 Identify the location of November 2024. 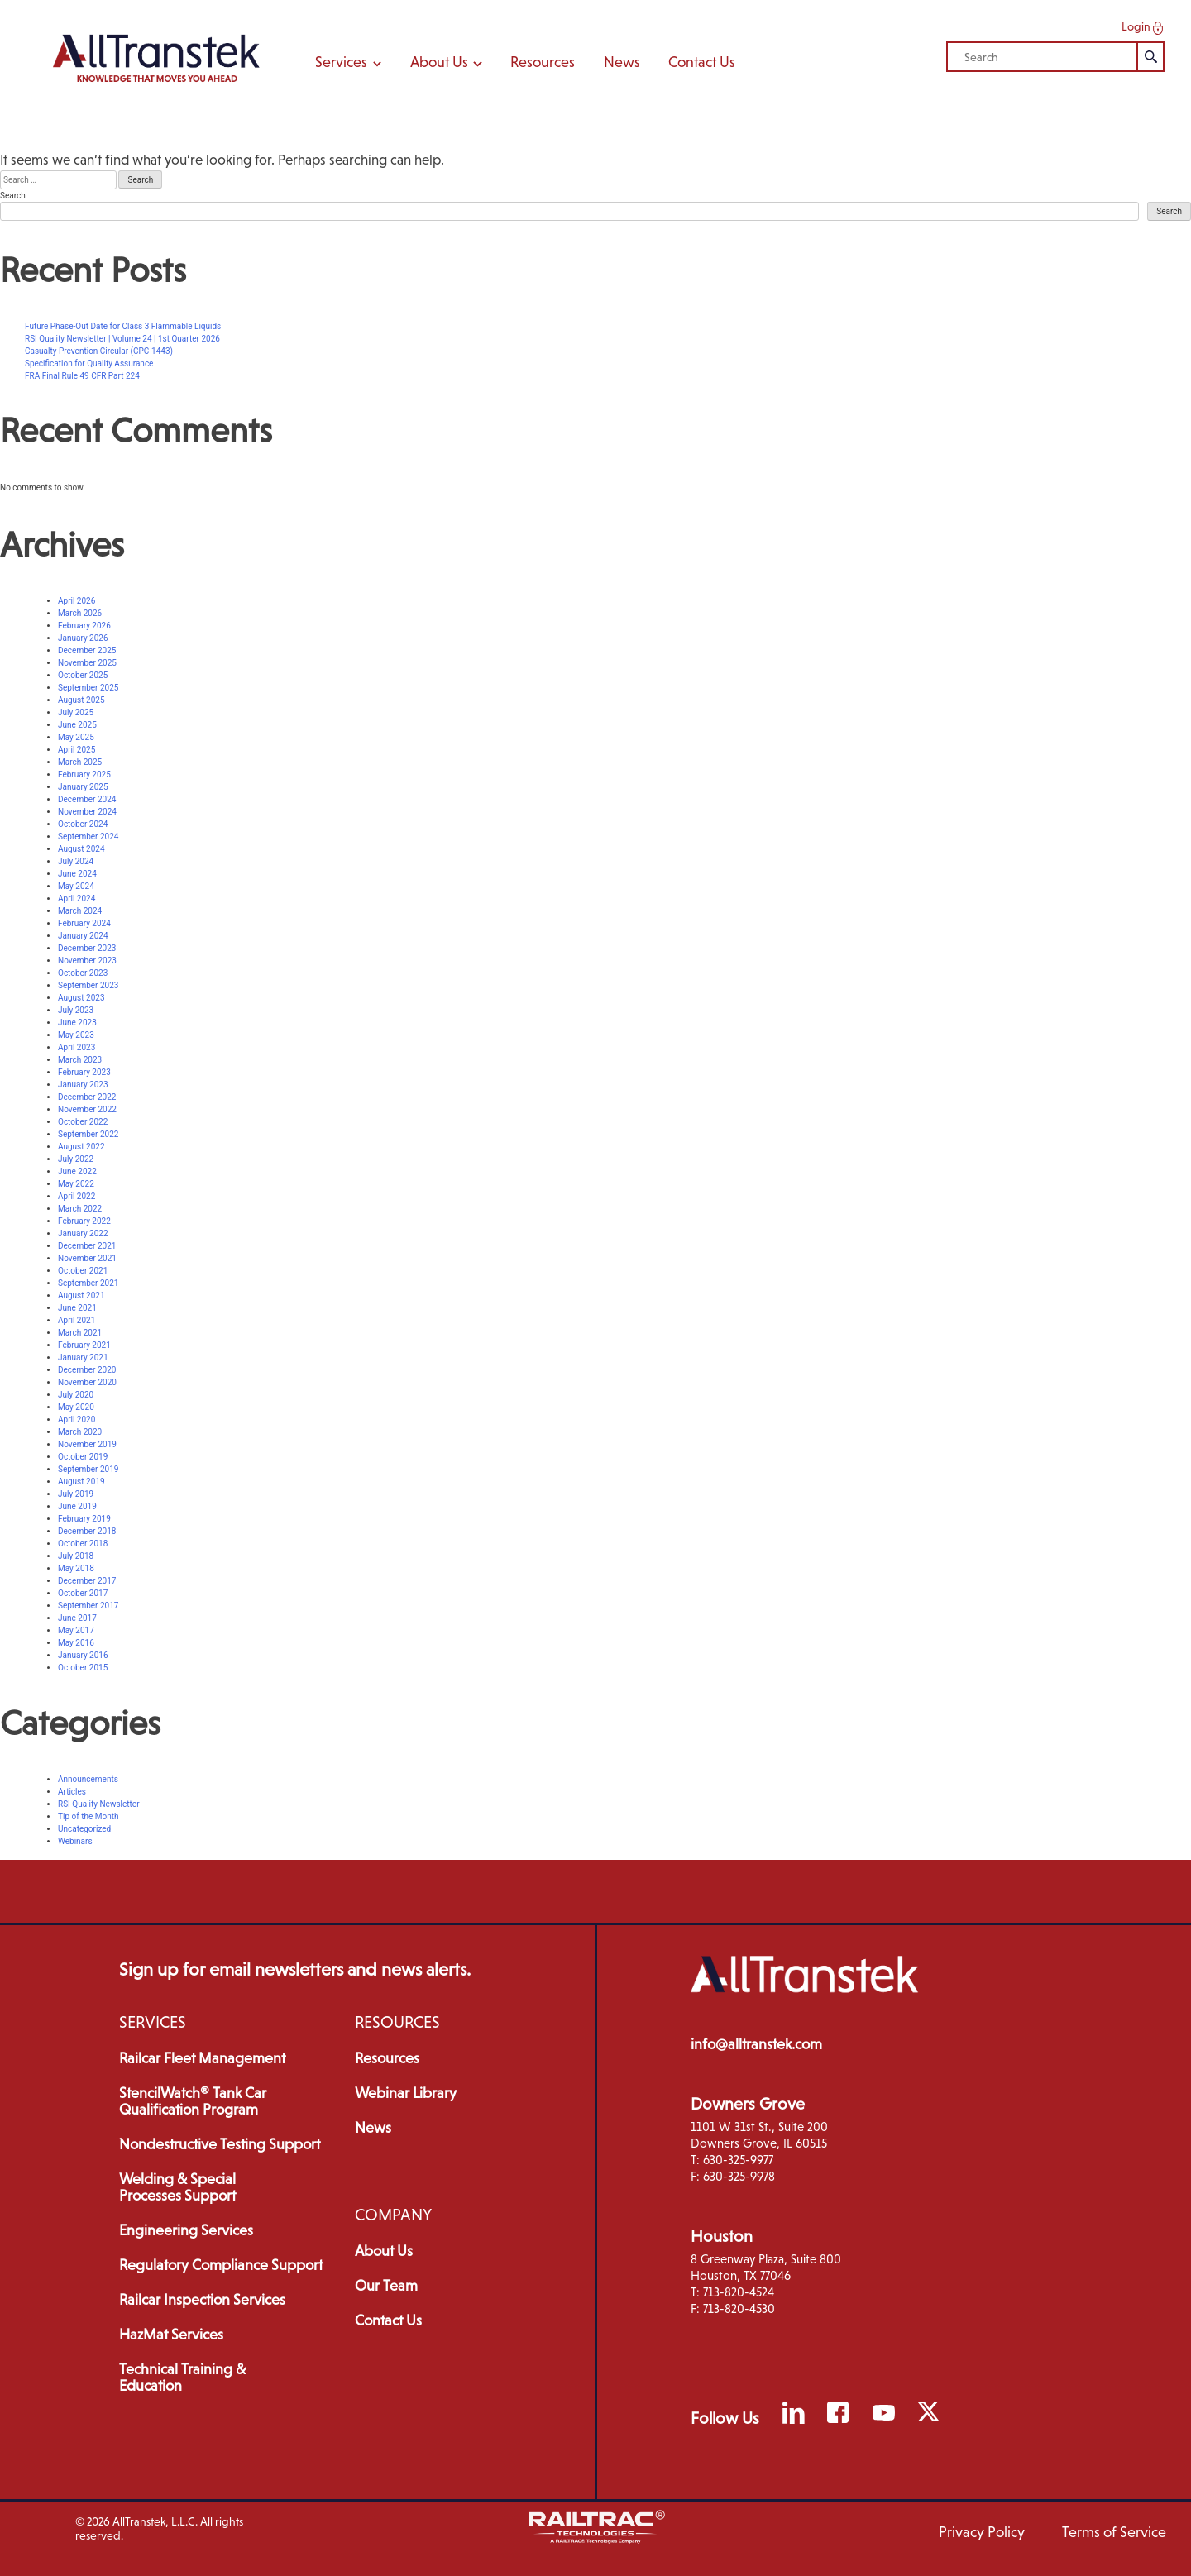
(87, 811).